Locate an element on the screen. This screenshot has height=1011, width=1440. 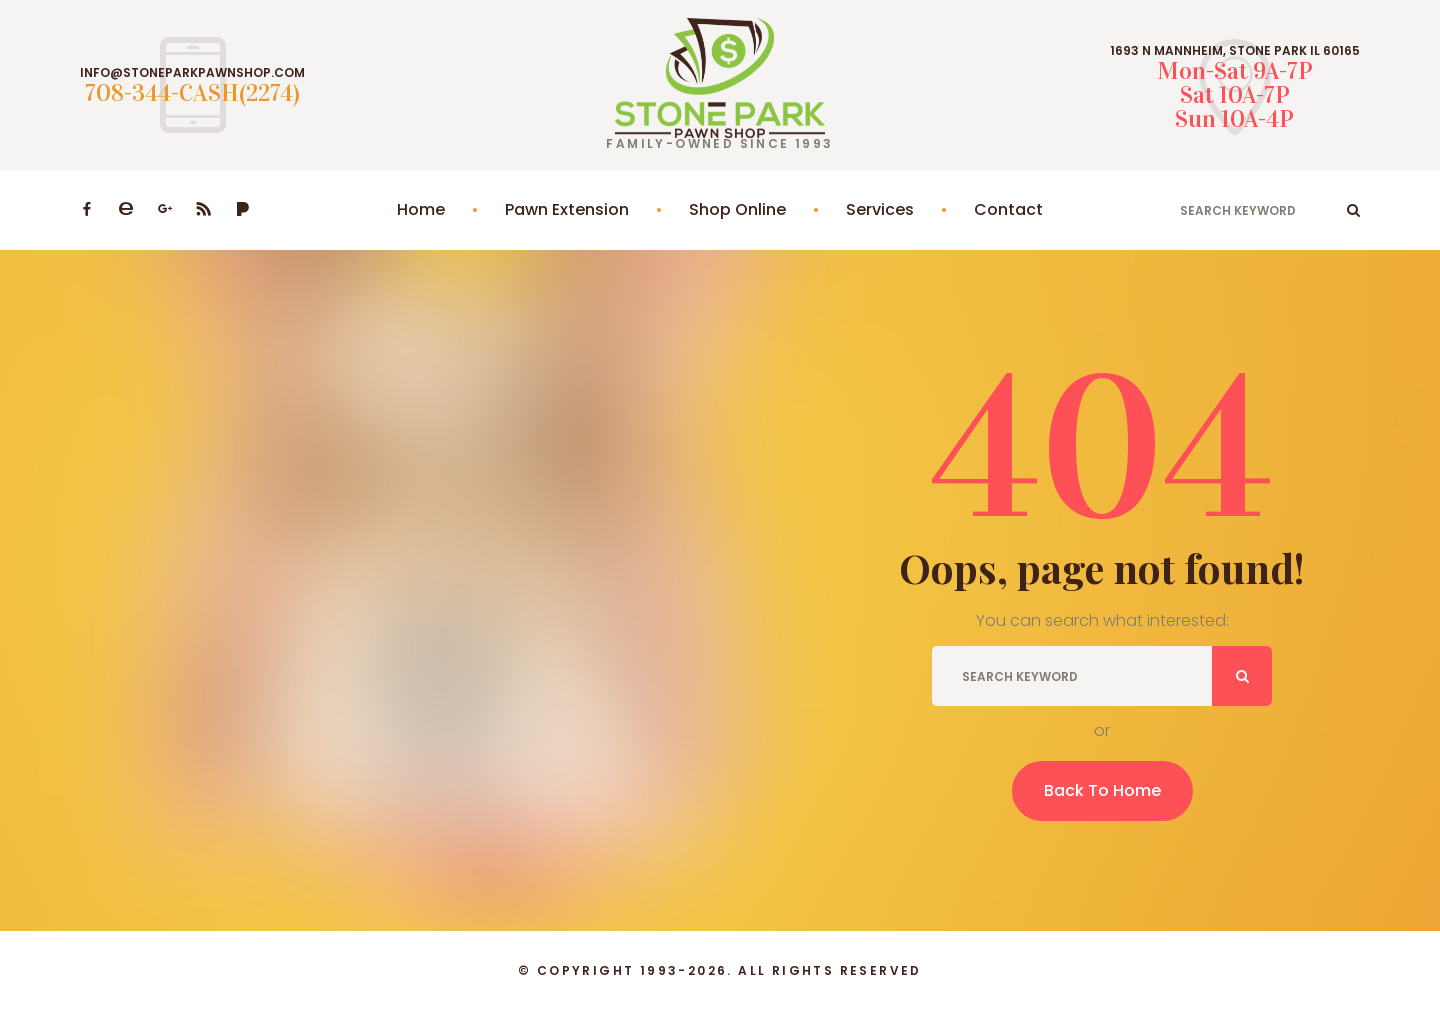
Home is located at coordinates (421, 209).